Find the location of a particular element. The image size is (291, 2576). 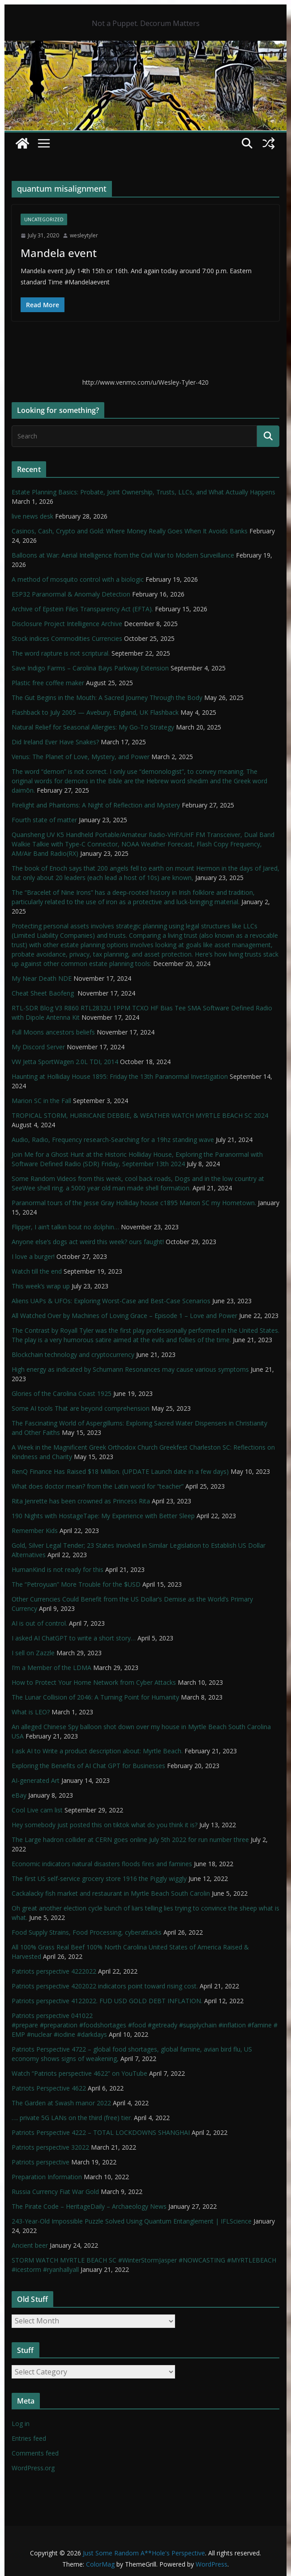

VW Jetta SportWagen 2.0L TDI, 2014 is located at coordinates (65, 1061).